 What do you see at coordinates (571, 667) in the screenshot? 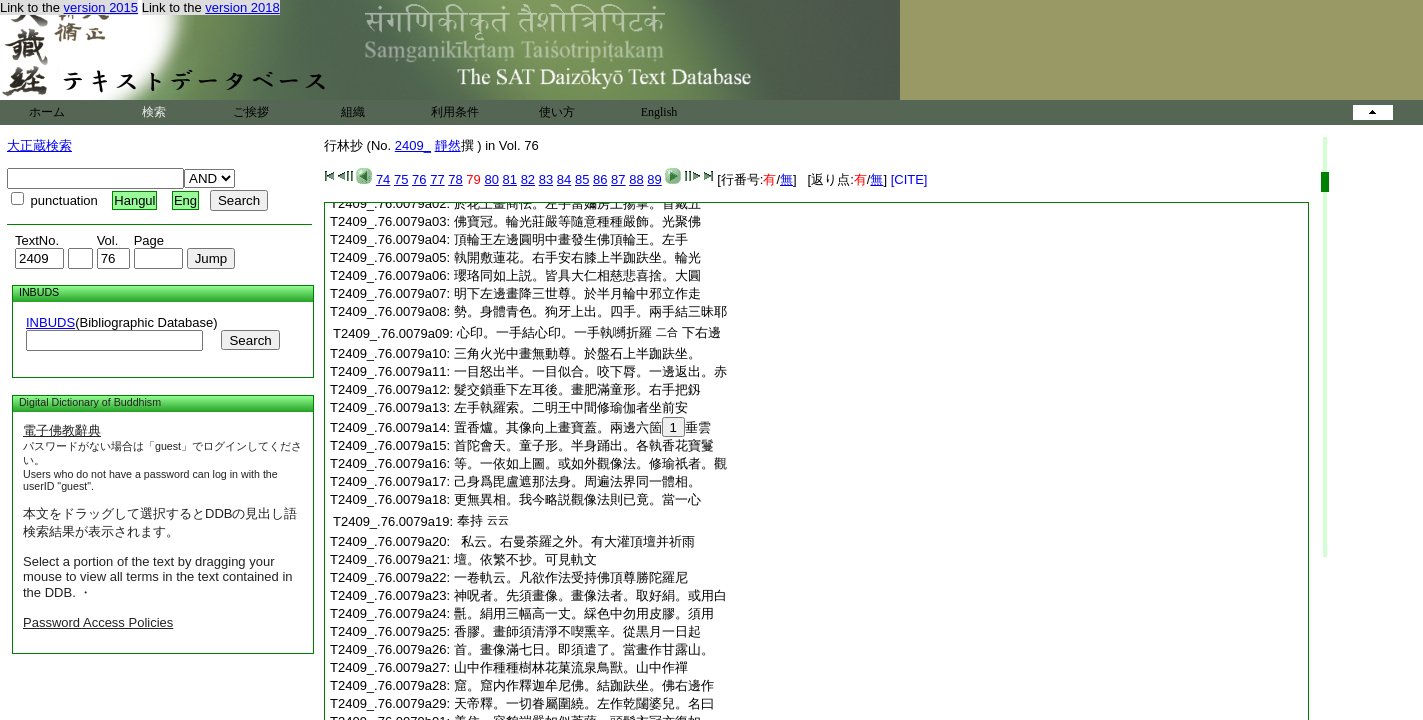
I see `山中作種種樹林花菓流泉鳥獸。山中作禪` at bounding box center [571, 667].